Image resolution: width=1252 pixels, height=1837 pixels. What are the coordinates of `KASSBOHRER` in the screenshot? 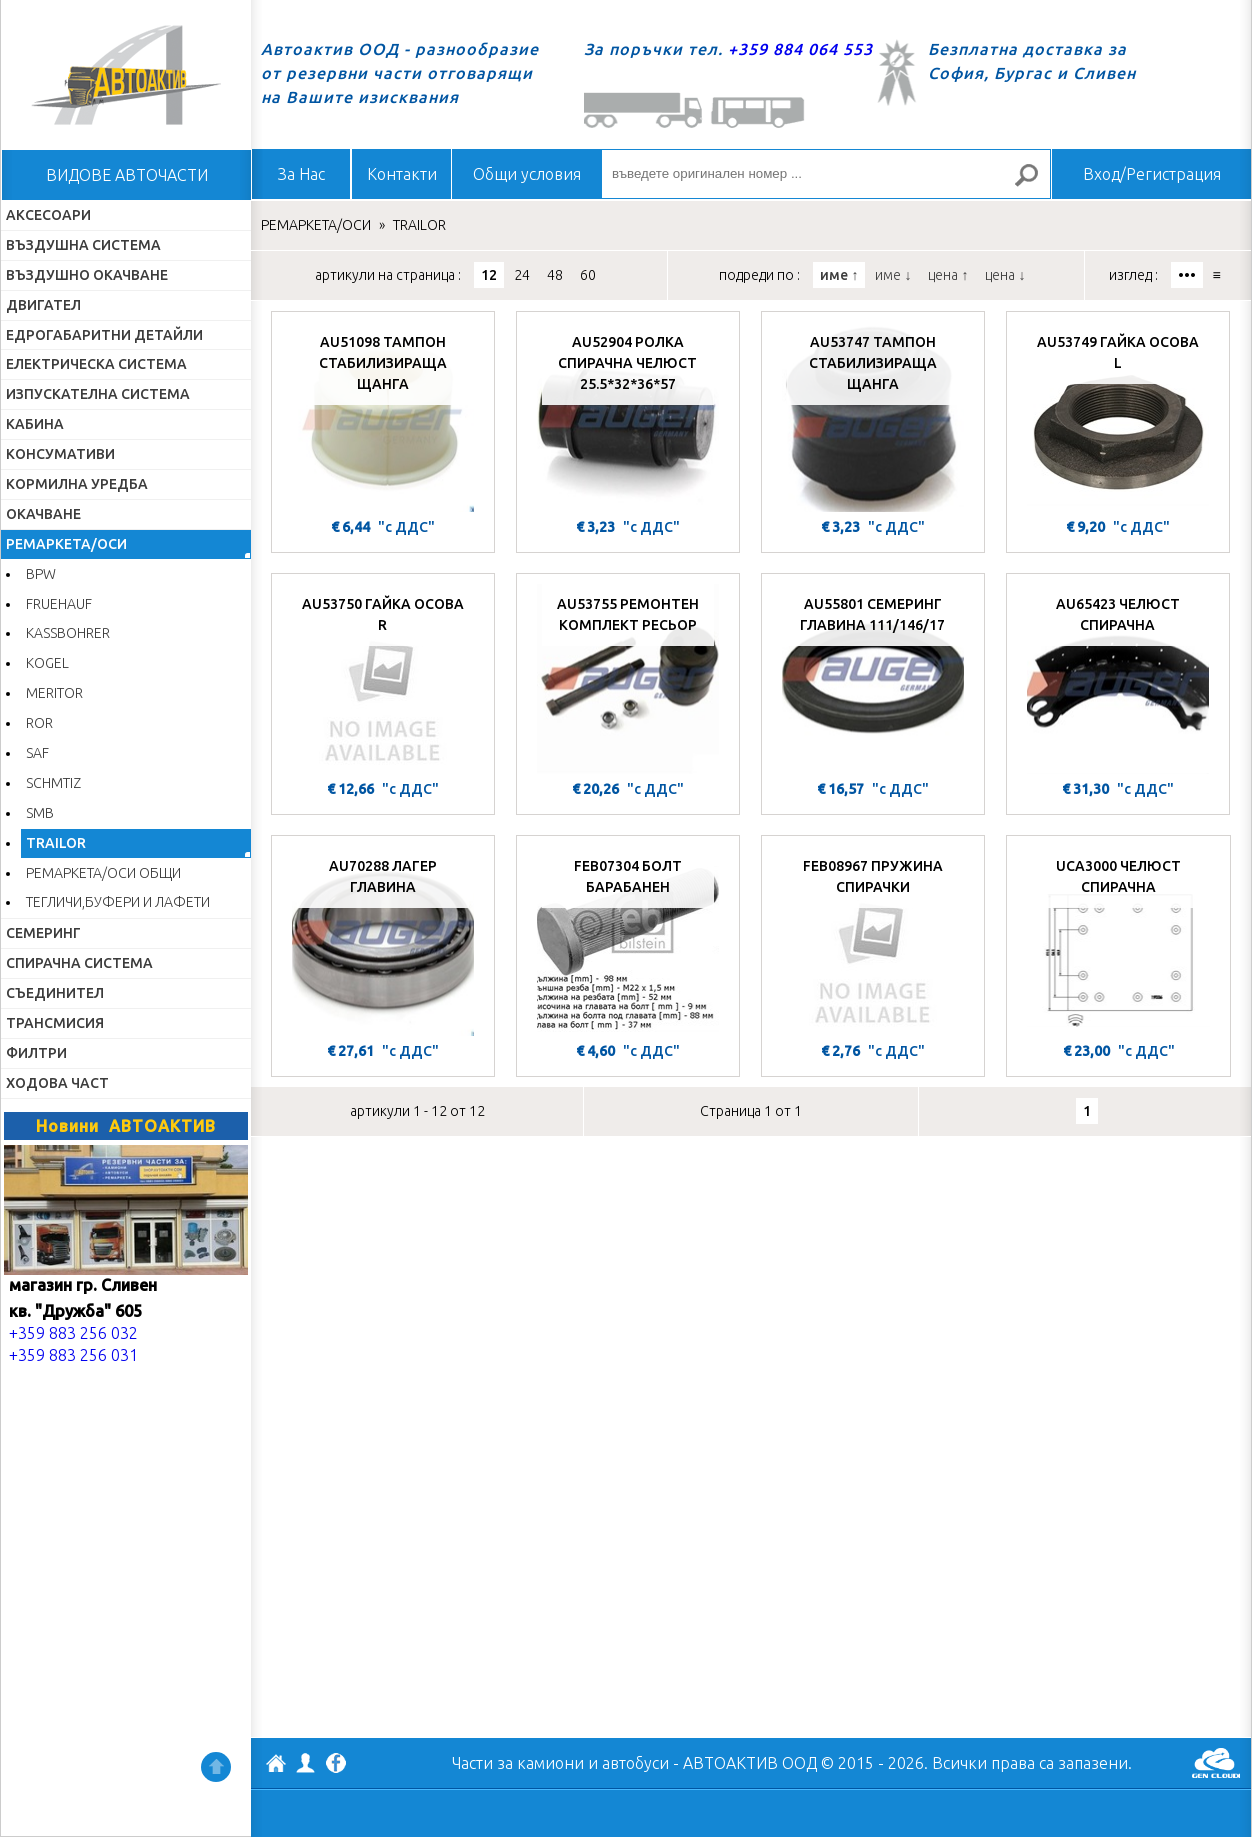 It's located at (68, 633).